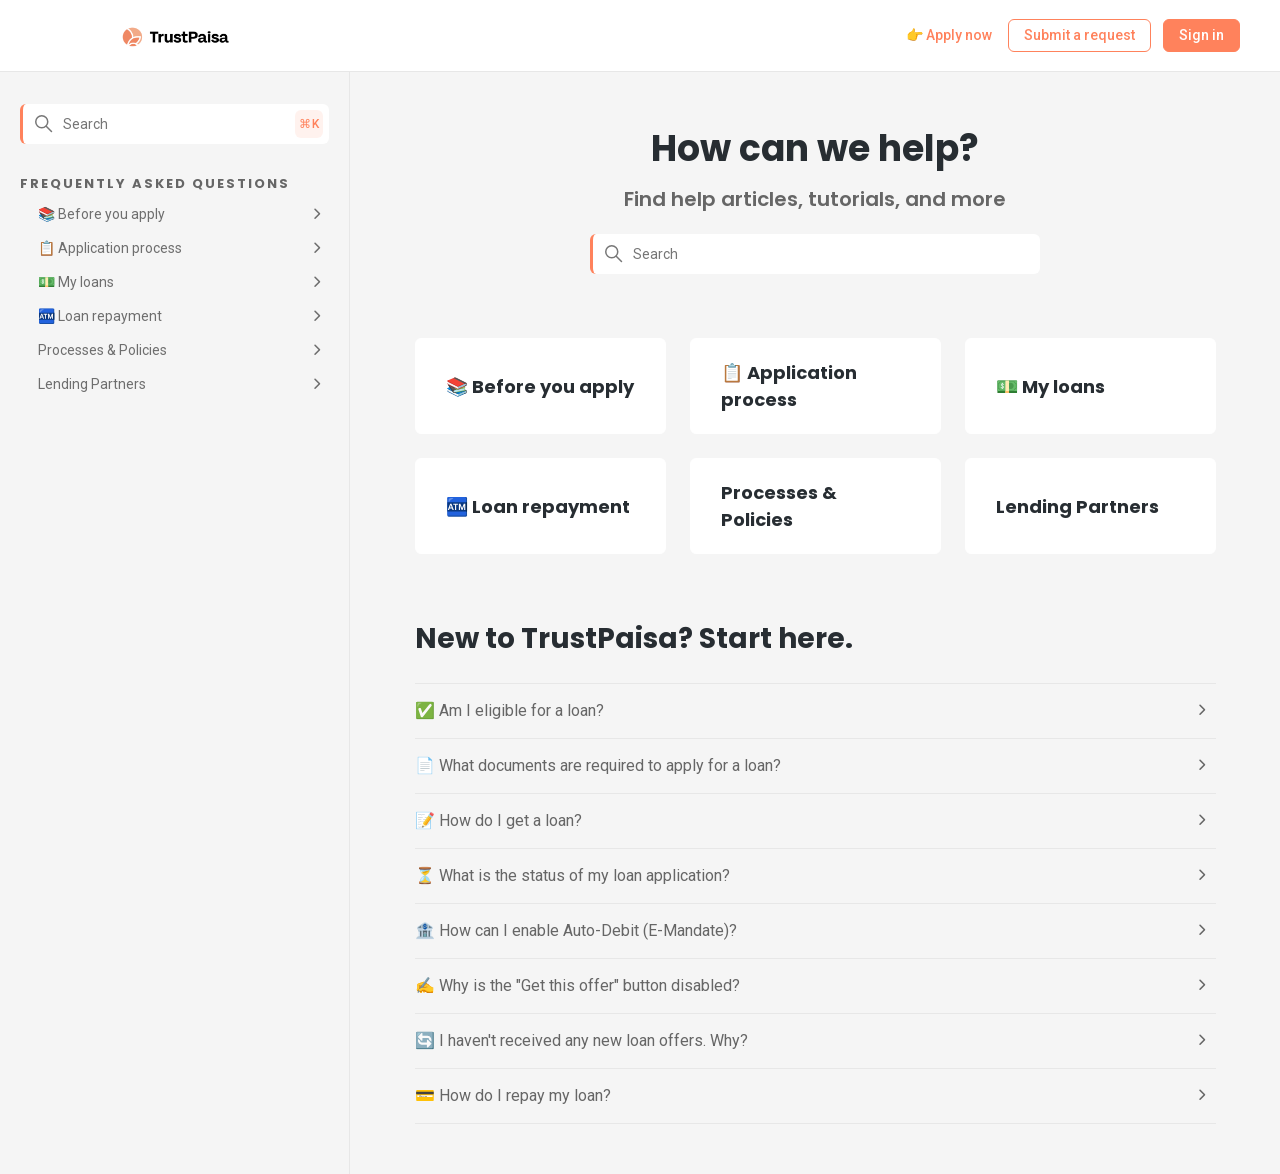  What do you see at coordinates (581, 1040) in the screenshot?
I see `🔄 I haven't received any new loan offers. Why?` at bounding box center [581, 1040].